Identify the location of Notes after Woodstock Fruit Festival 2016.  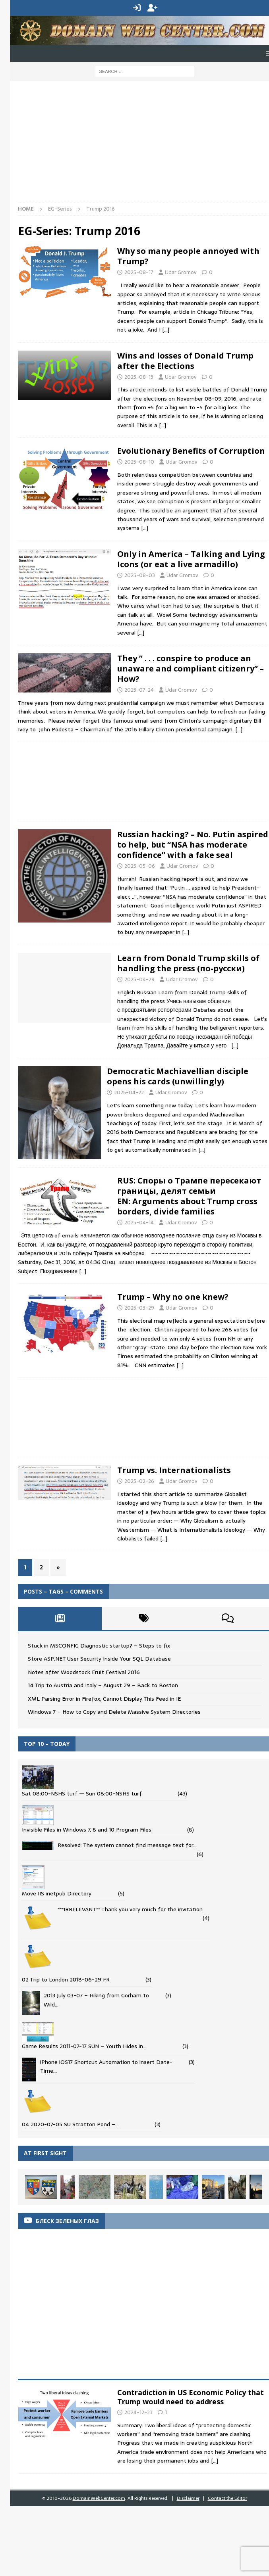
(84, 1672).